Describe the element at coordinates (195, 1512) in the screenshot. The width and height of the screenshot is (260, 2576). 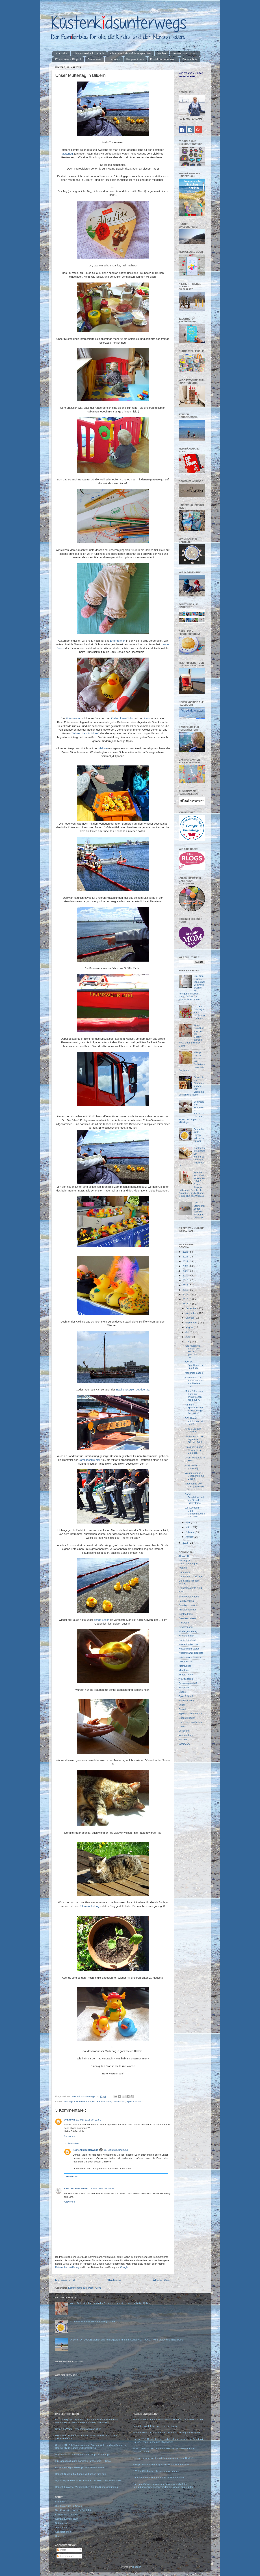
I see `Wir wachsen: Mein Monatsmotto im Mai 2015` at that location.